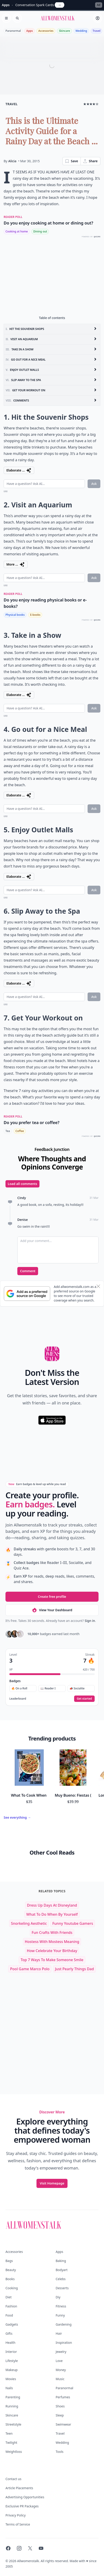 The image size is (104, 2576). What do you see at coordinates (59, 2311) in the screenshot?
I see `Love` at bounding box center [59, 2311].